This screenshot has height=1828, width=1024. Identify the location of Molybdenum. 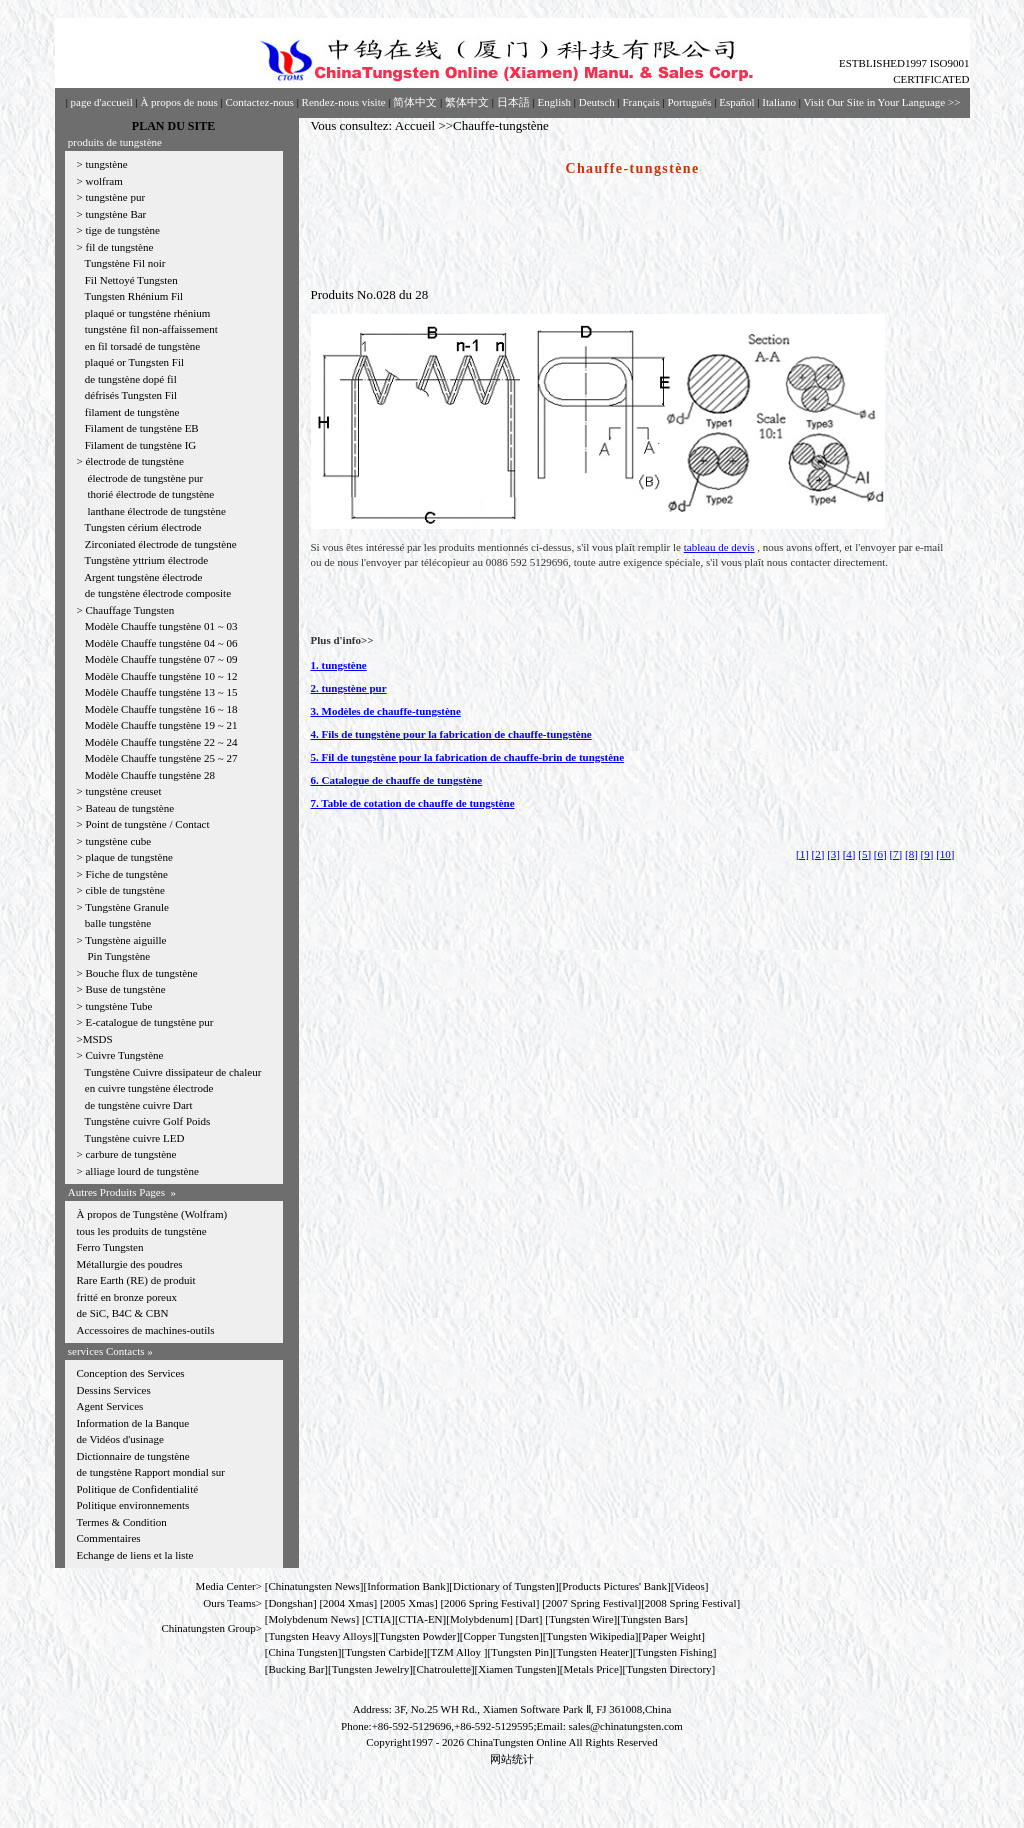
(479, 1619).